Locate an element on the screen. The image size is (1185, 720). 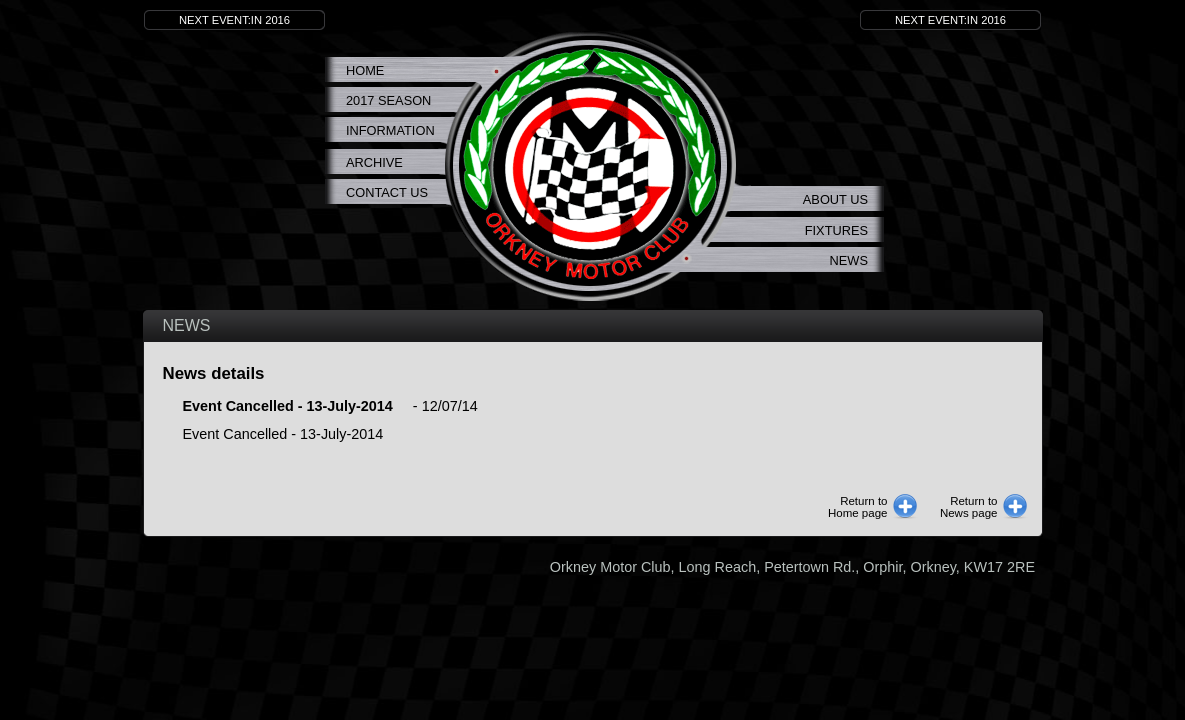
Information is located at coordinates (390, 130).